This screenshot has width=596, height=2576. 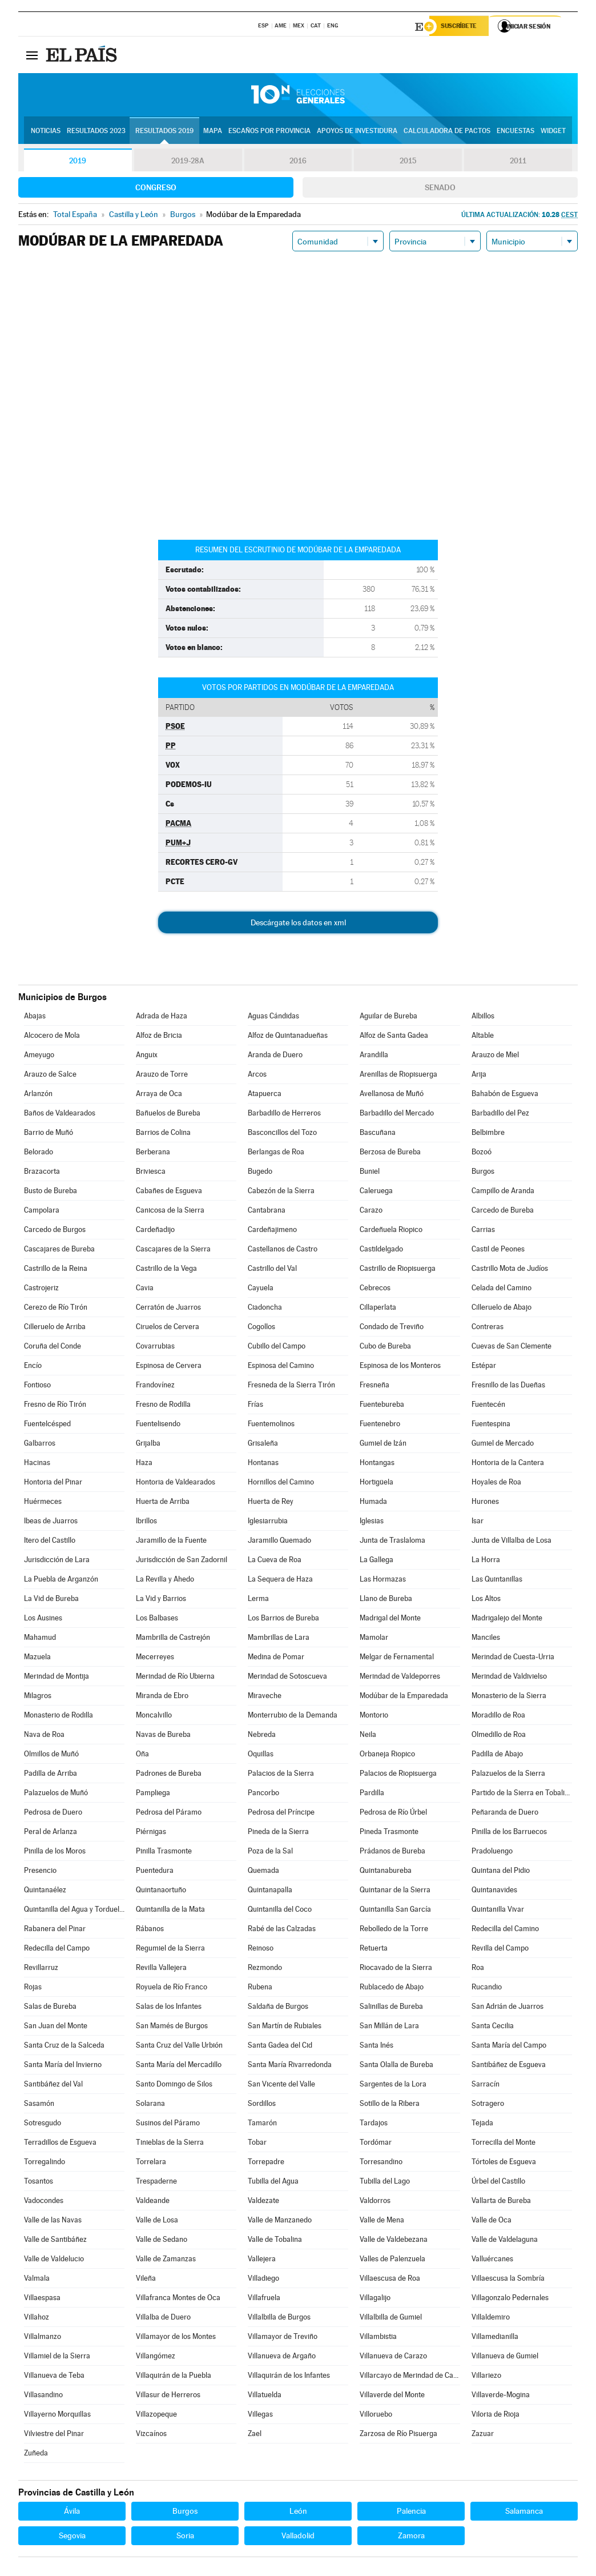 What do you see at coordinates (64, 2047) in the screenshot?
I see `Santa Cruz de la Salceda` at bounding box center [64, 2047].